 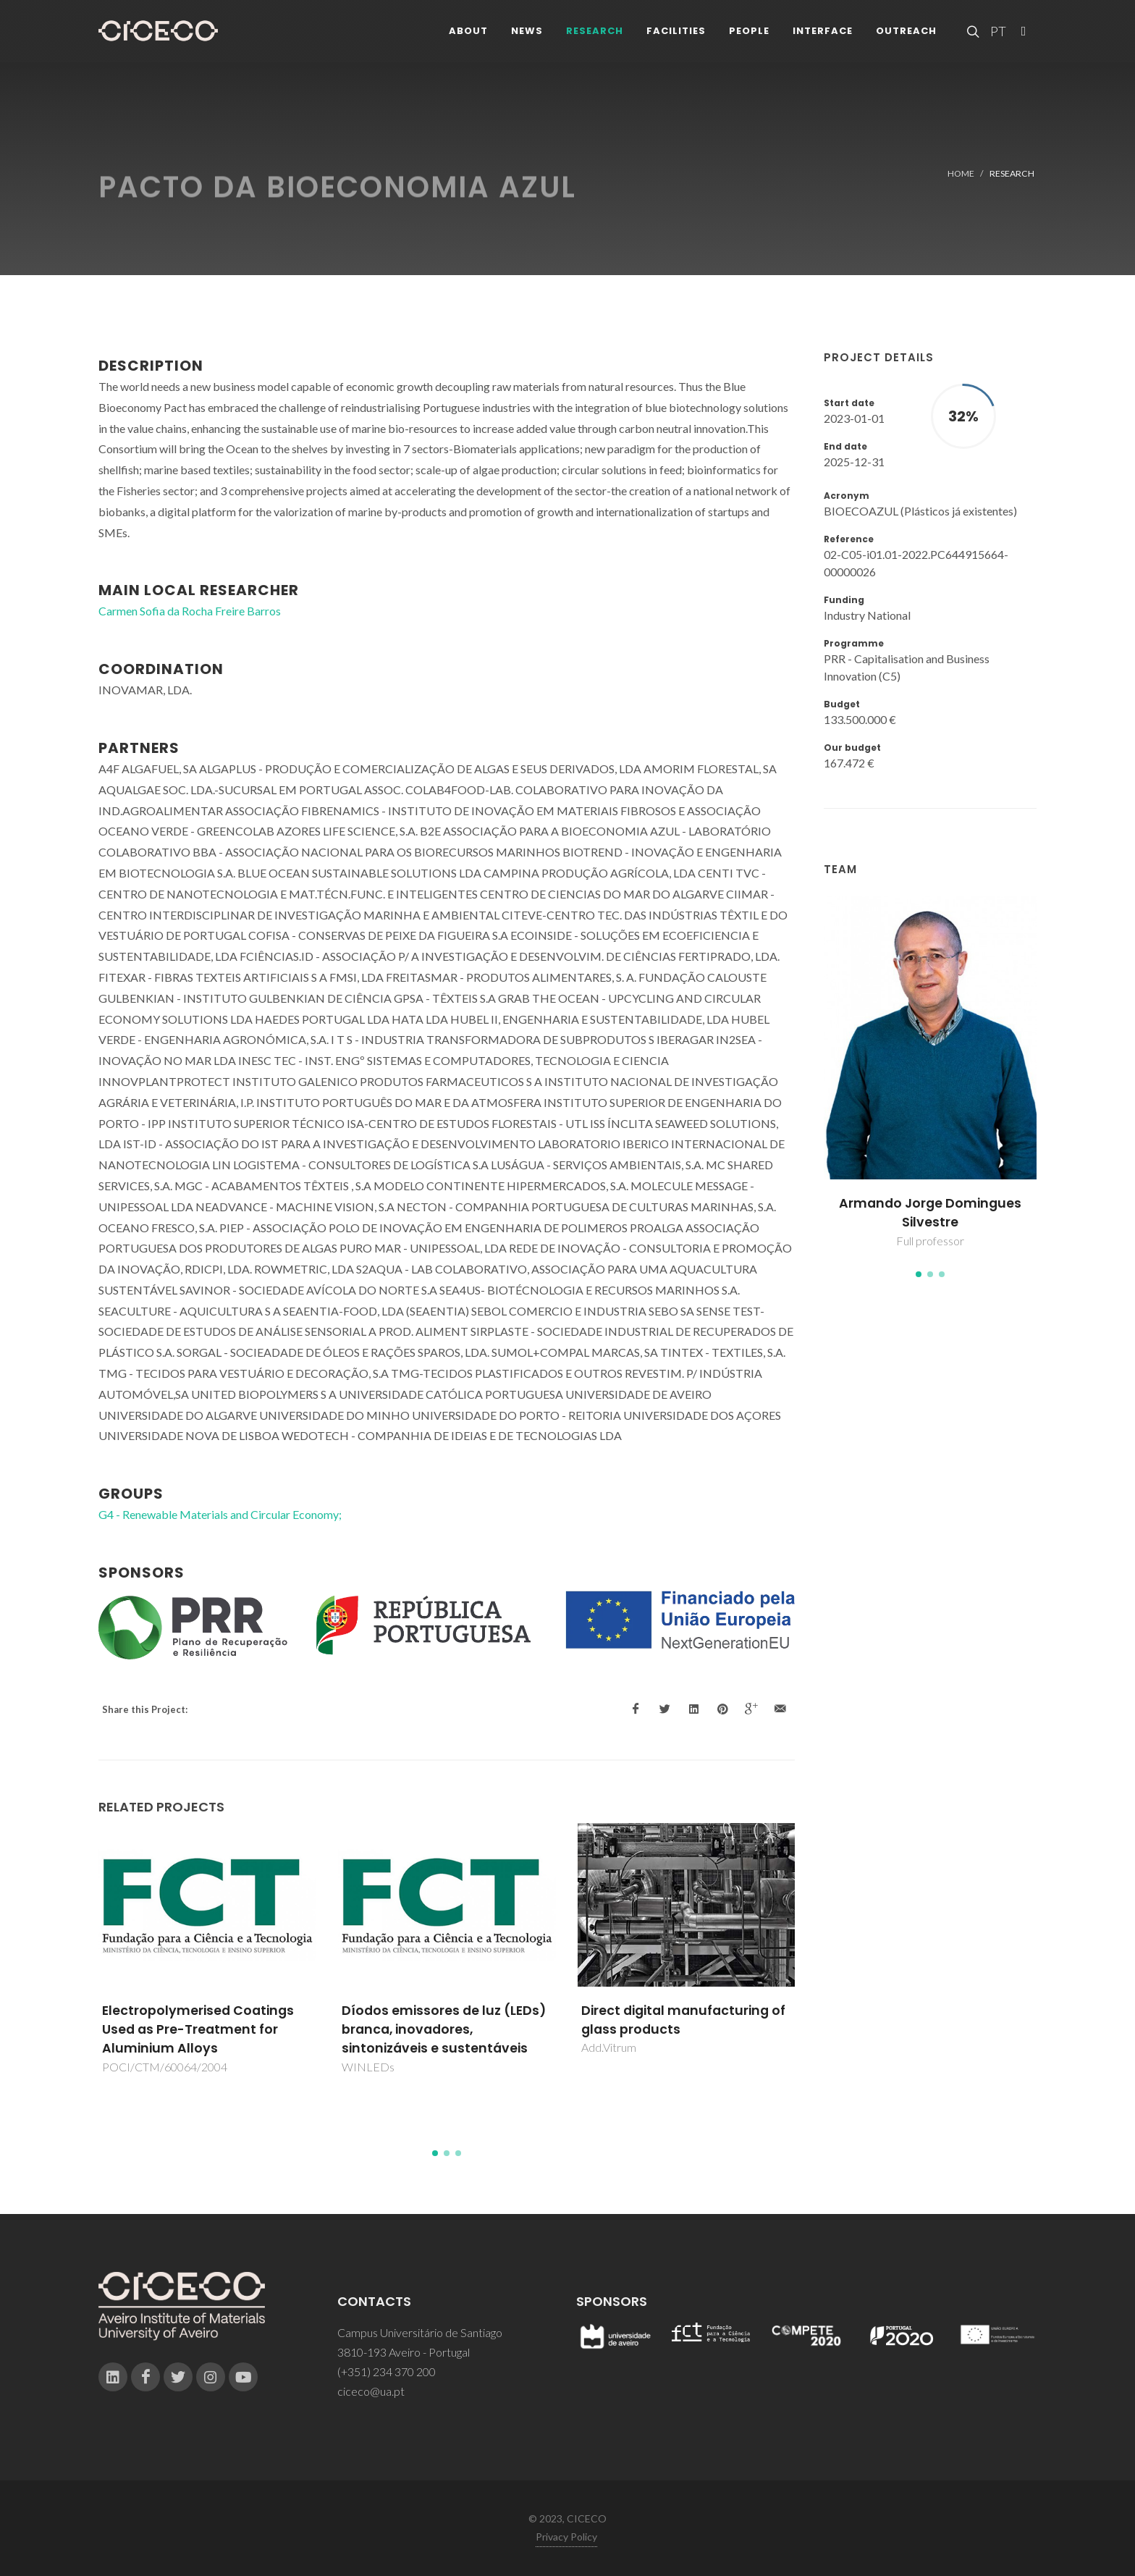 What do you see at coordinates (906, 36) in the screenshot?
I see `Outreach` at bounding box center [906, 36].